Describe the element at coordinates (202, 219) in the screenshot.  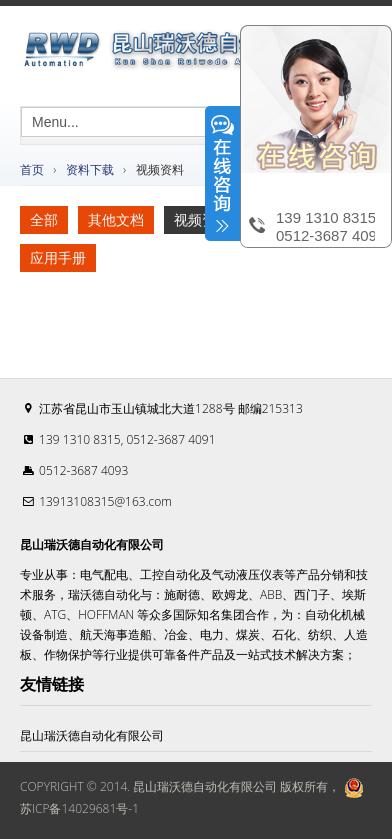
I see `视频资料` at that location.